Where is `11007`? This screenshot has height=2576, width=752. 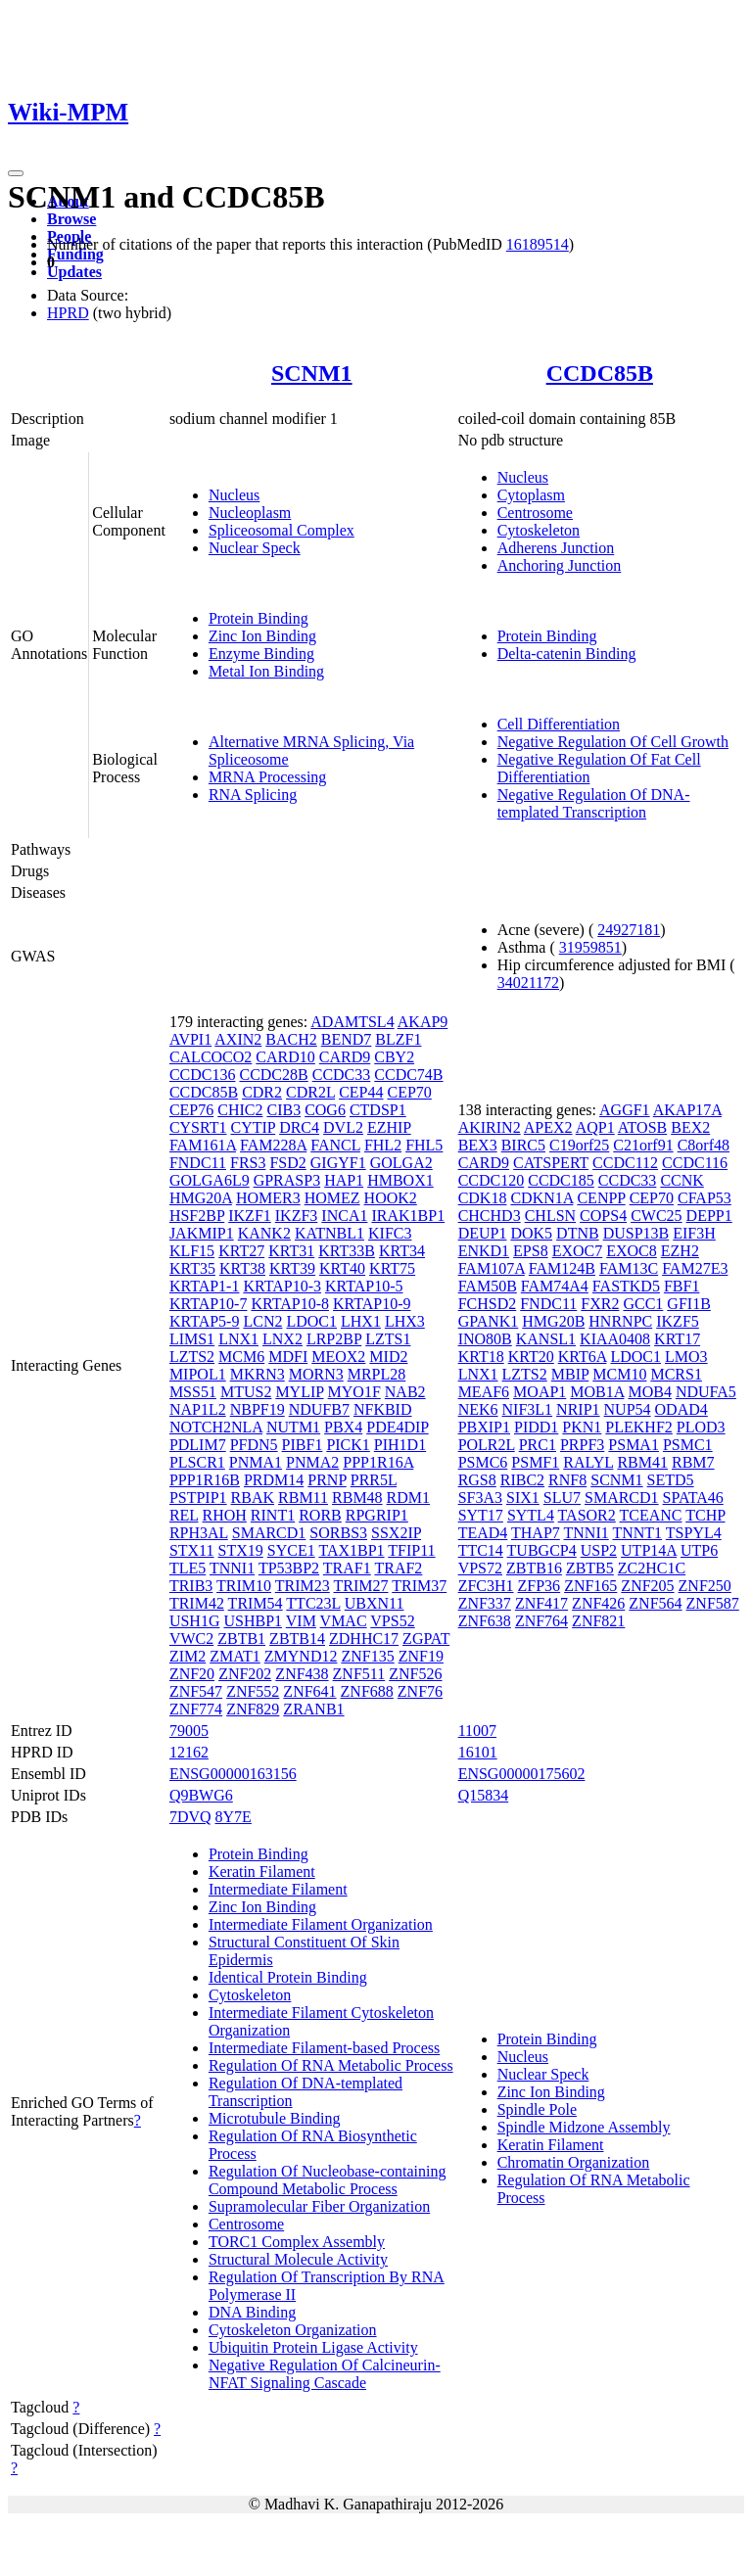 11007 is located at coordinates (477, 1730).